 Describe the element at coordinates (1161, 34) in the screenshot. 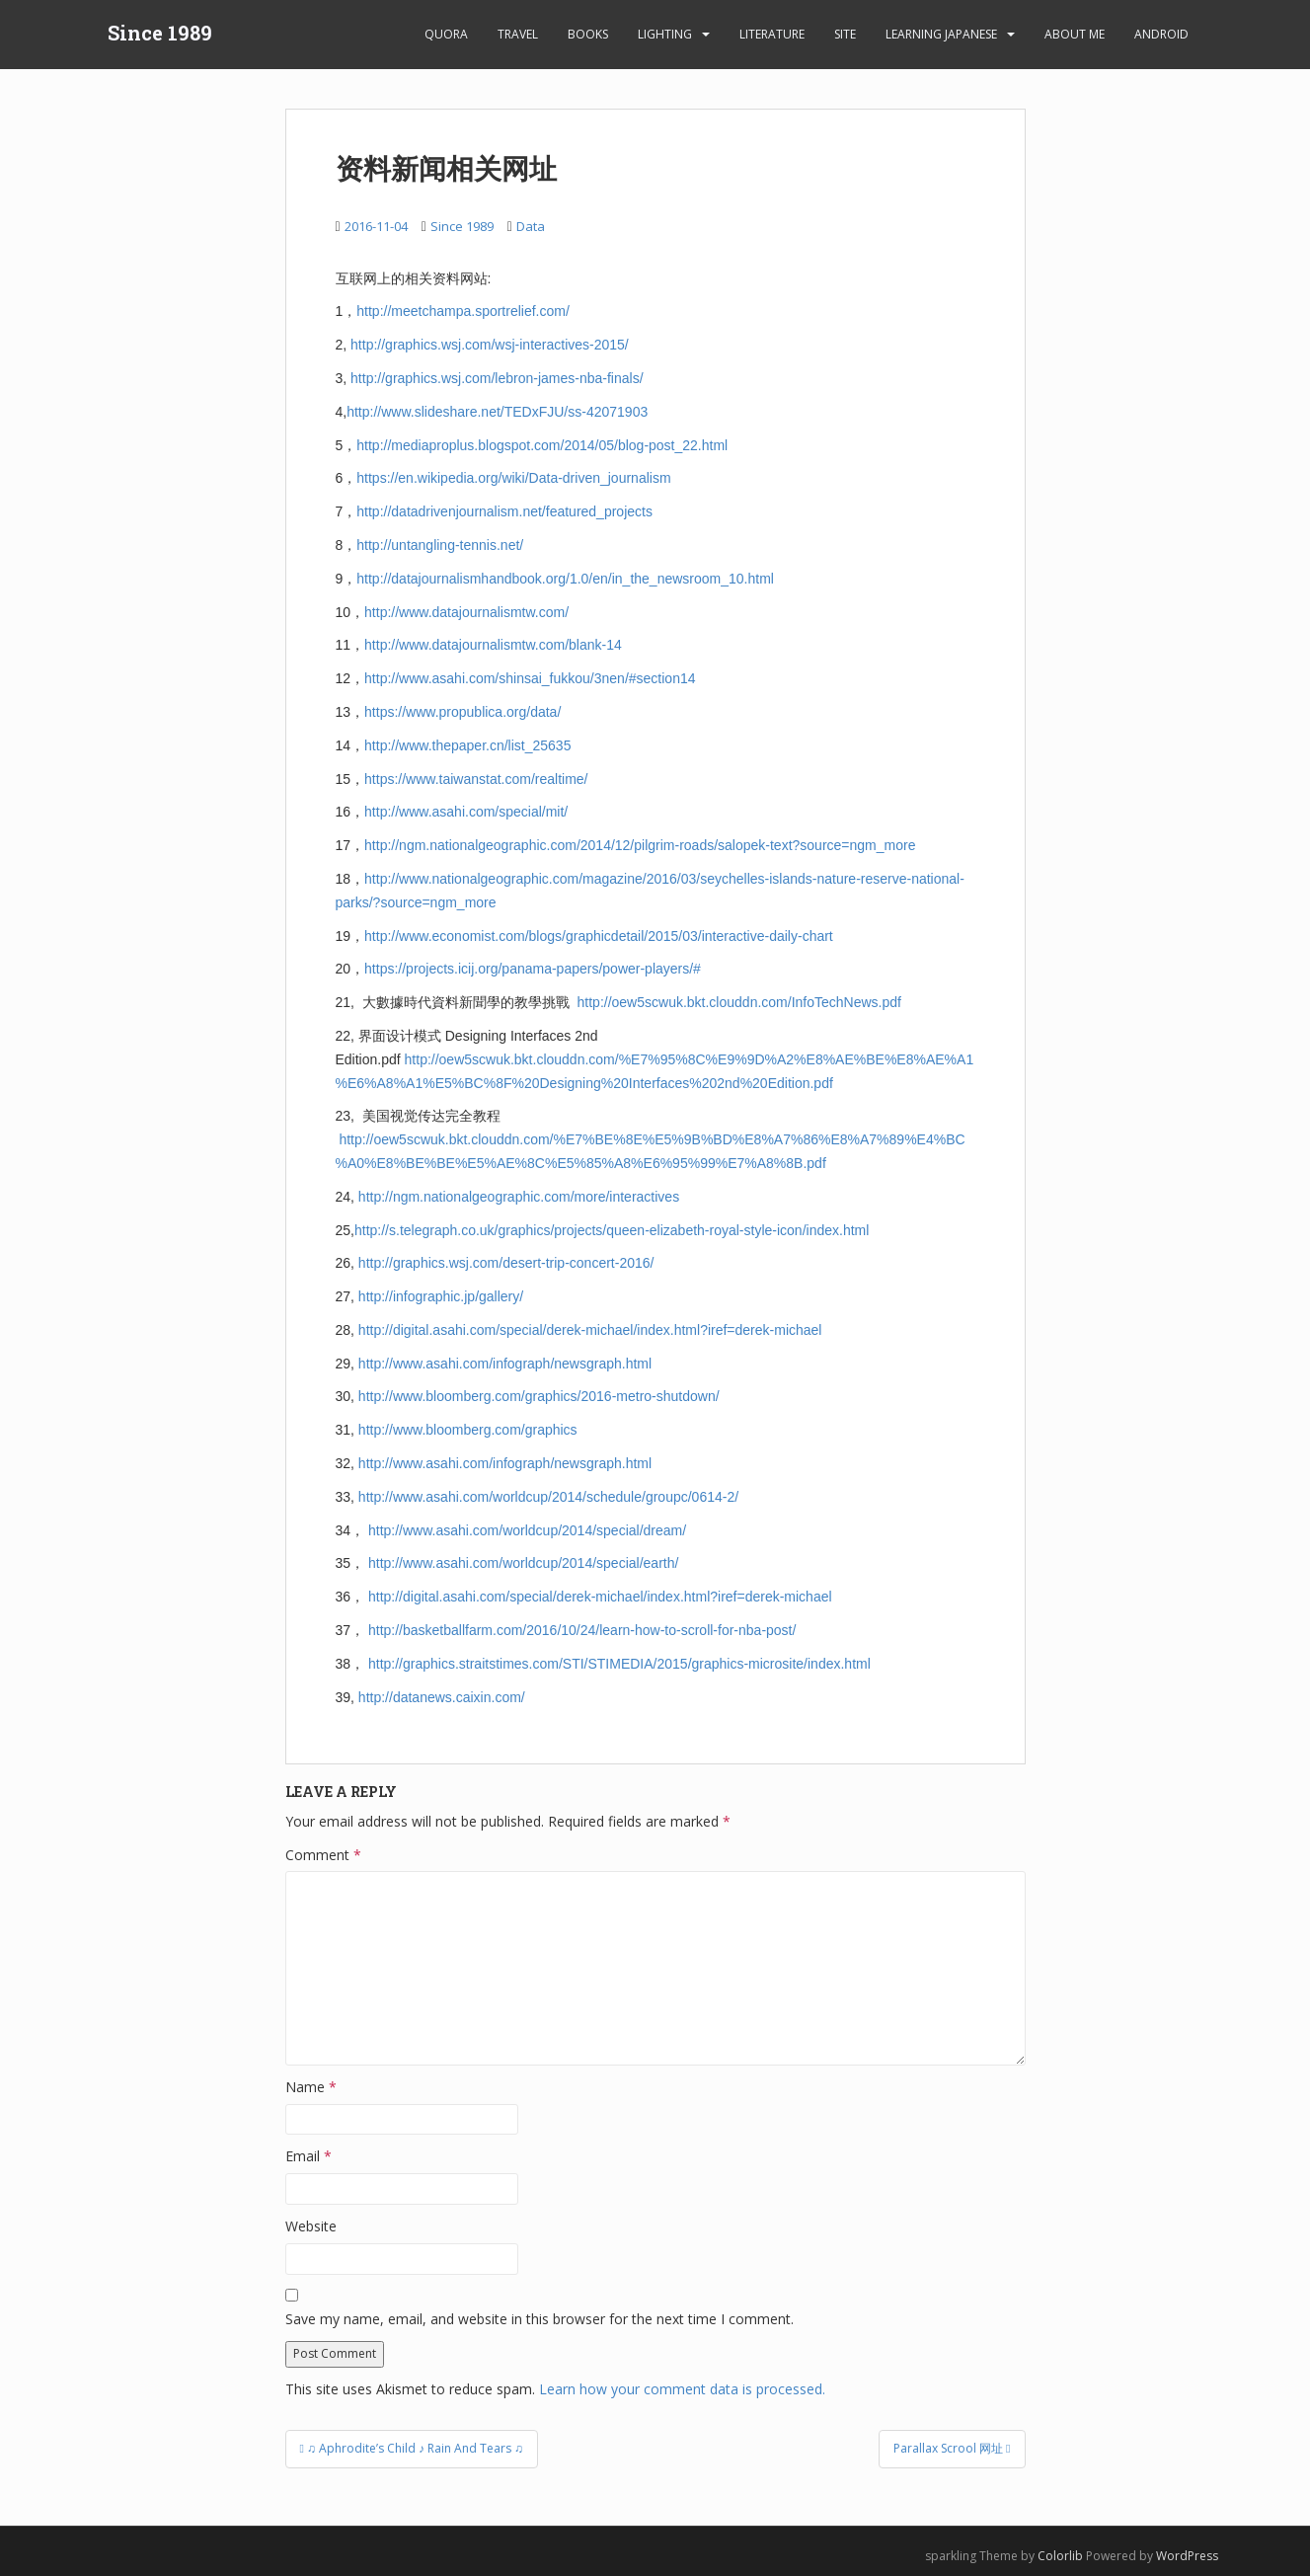

I see `android` at that location.